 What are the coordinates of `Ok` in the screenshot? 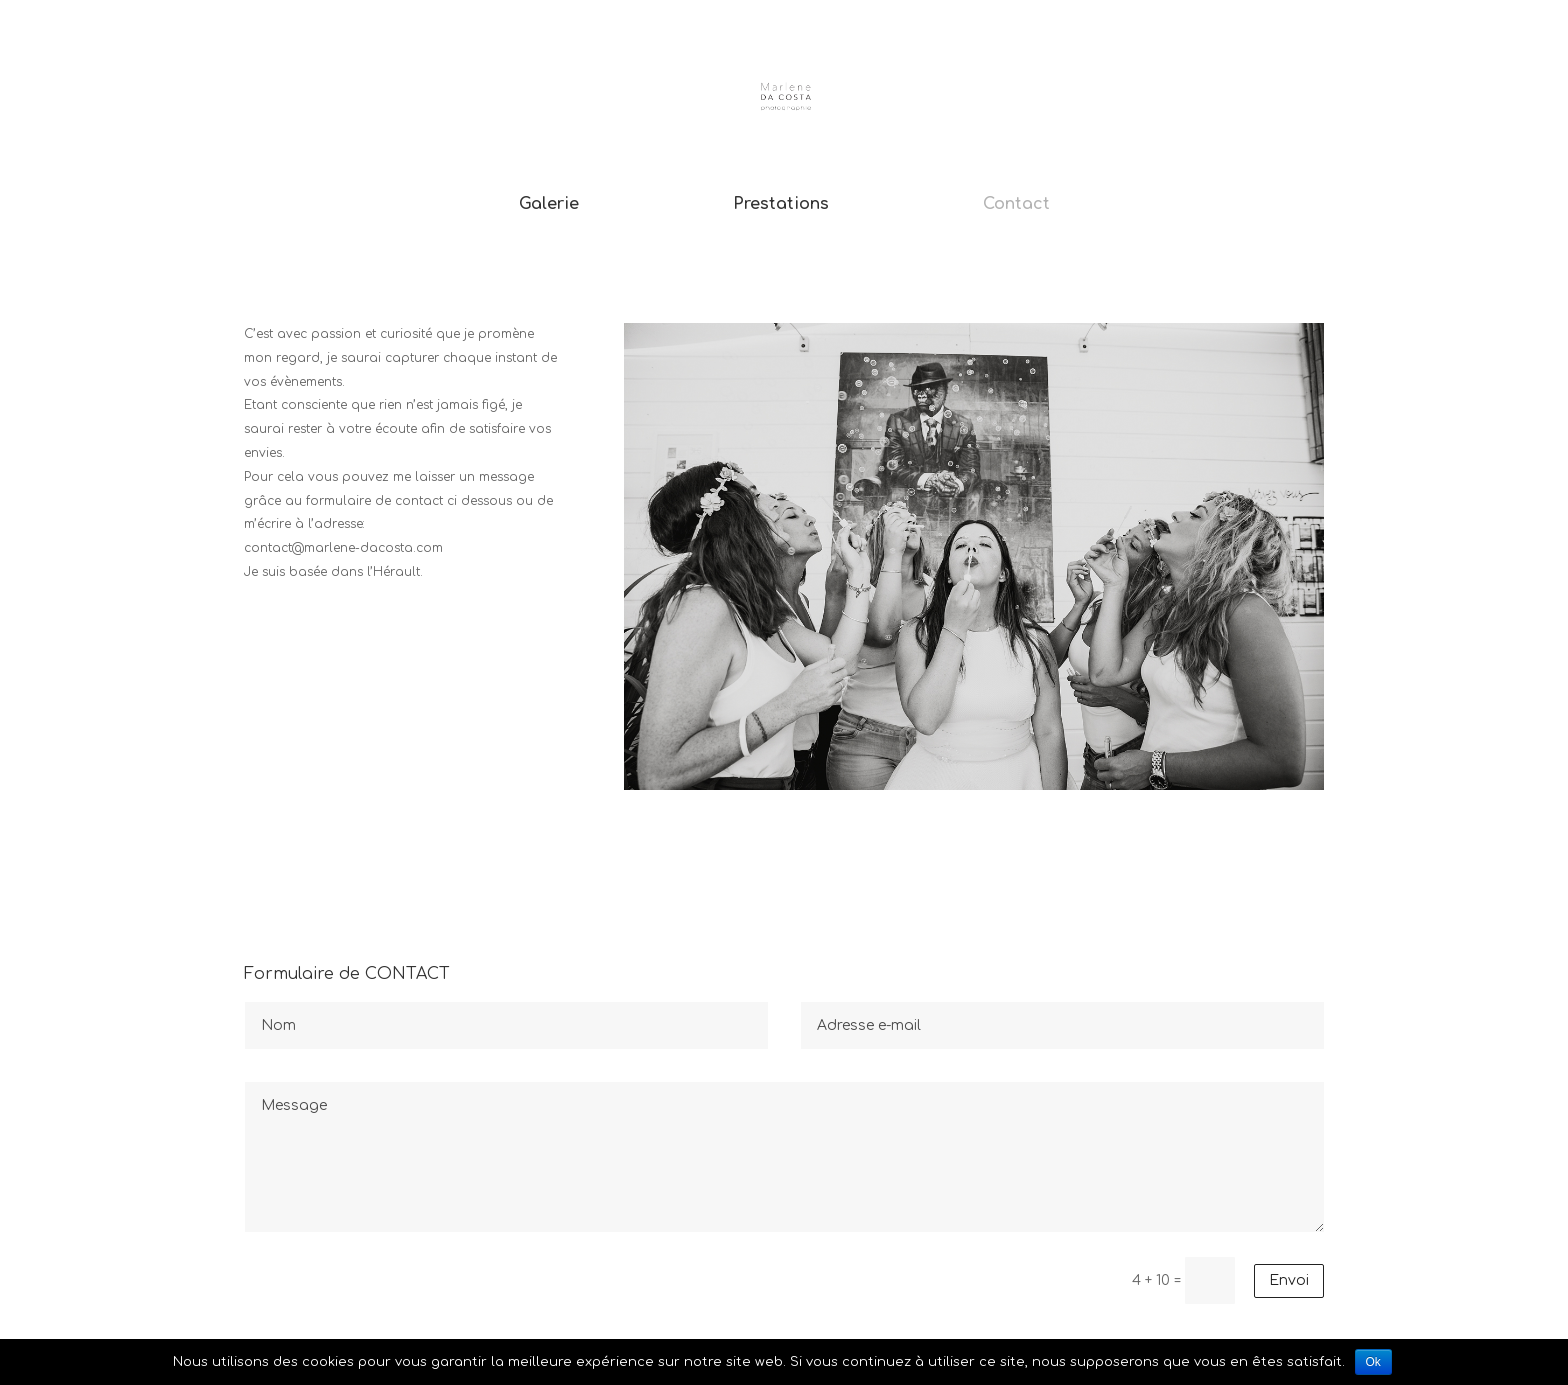 It's located at (1373, 1362).